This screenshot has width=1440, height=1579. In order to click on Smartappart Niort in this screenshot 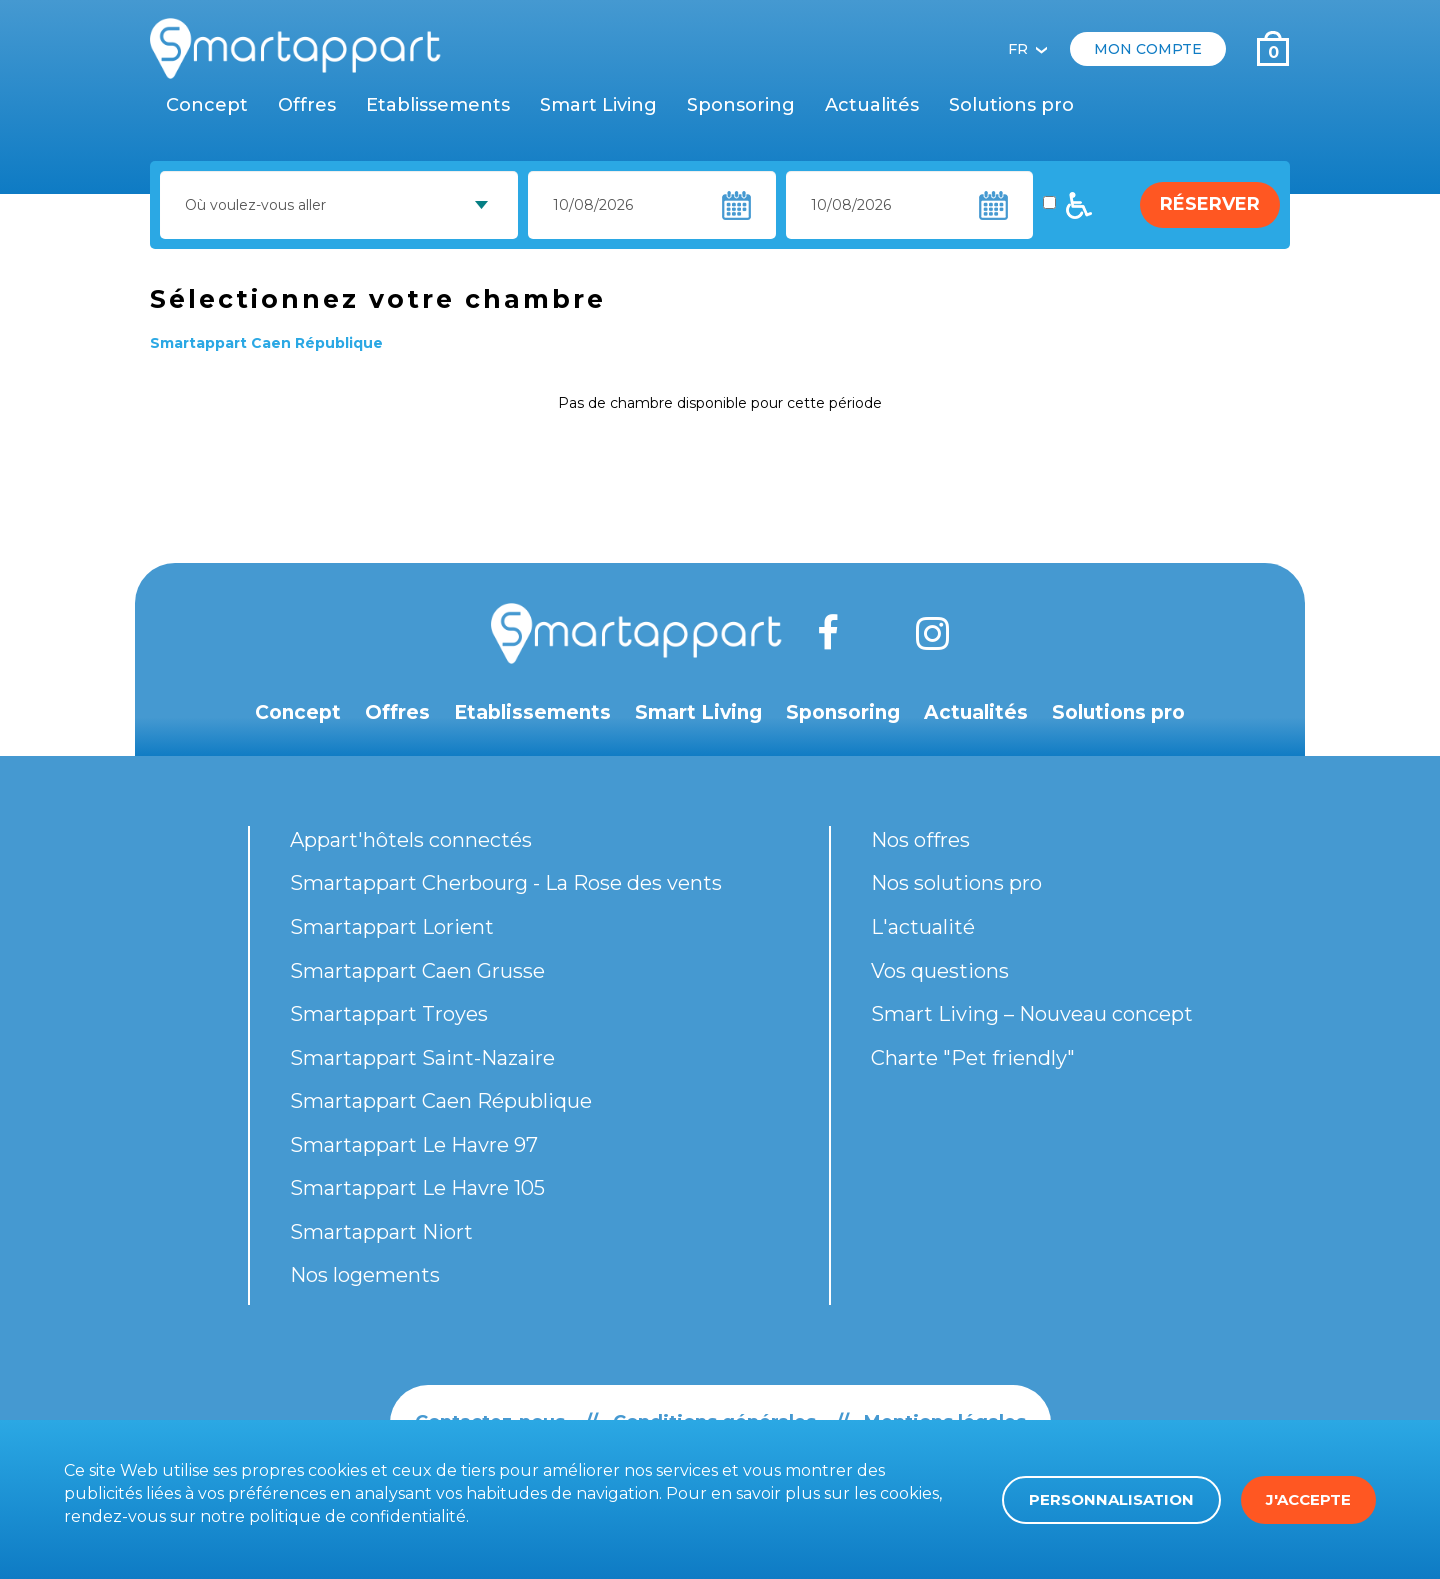, I will do `click(381, 1232)`.